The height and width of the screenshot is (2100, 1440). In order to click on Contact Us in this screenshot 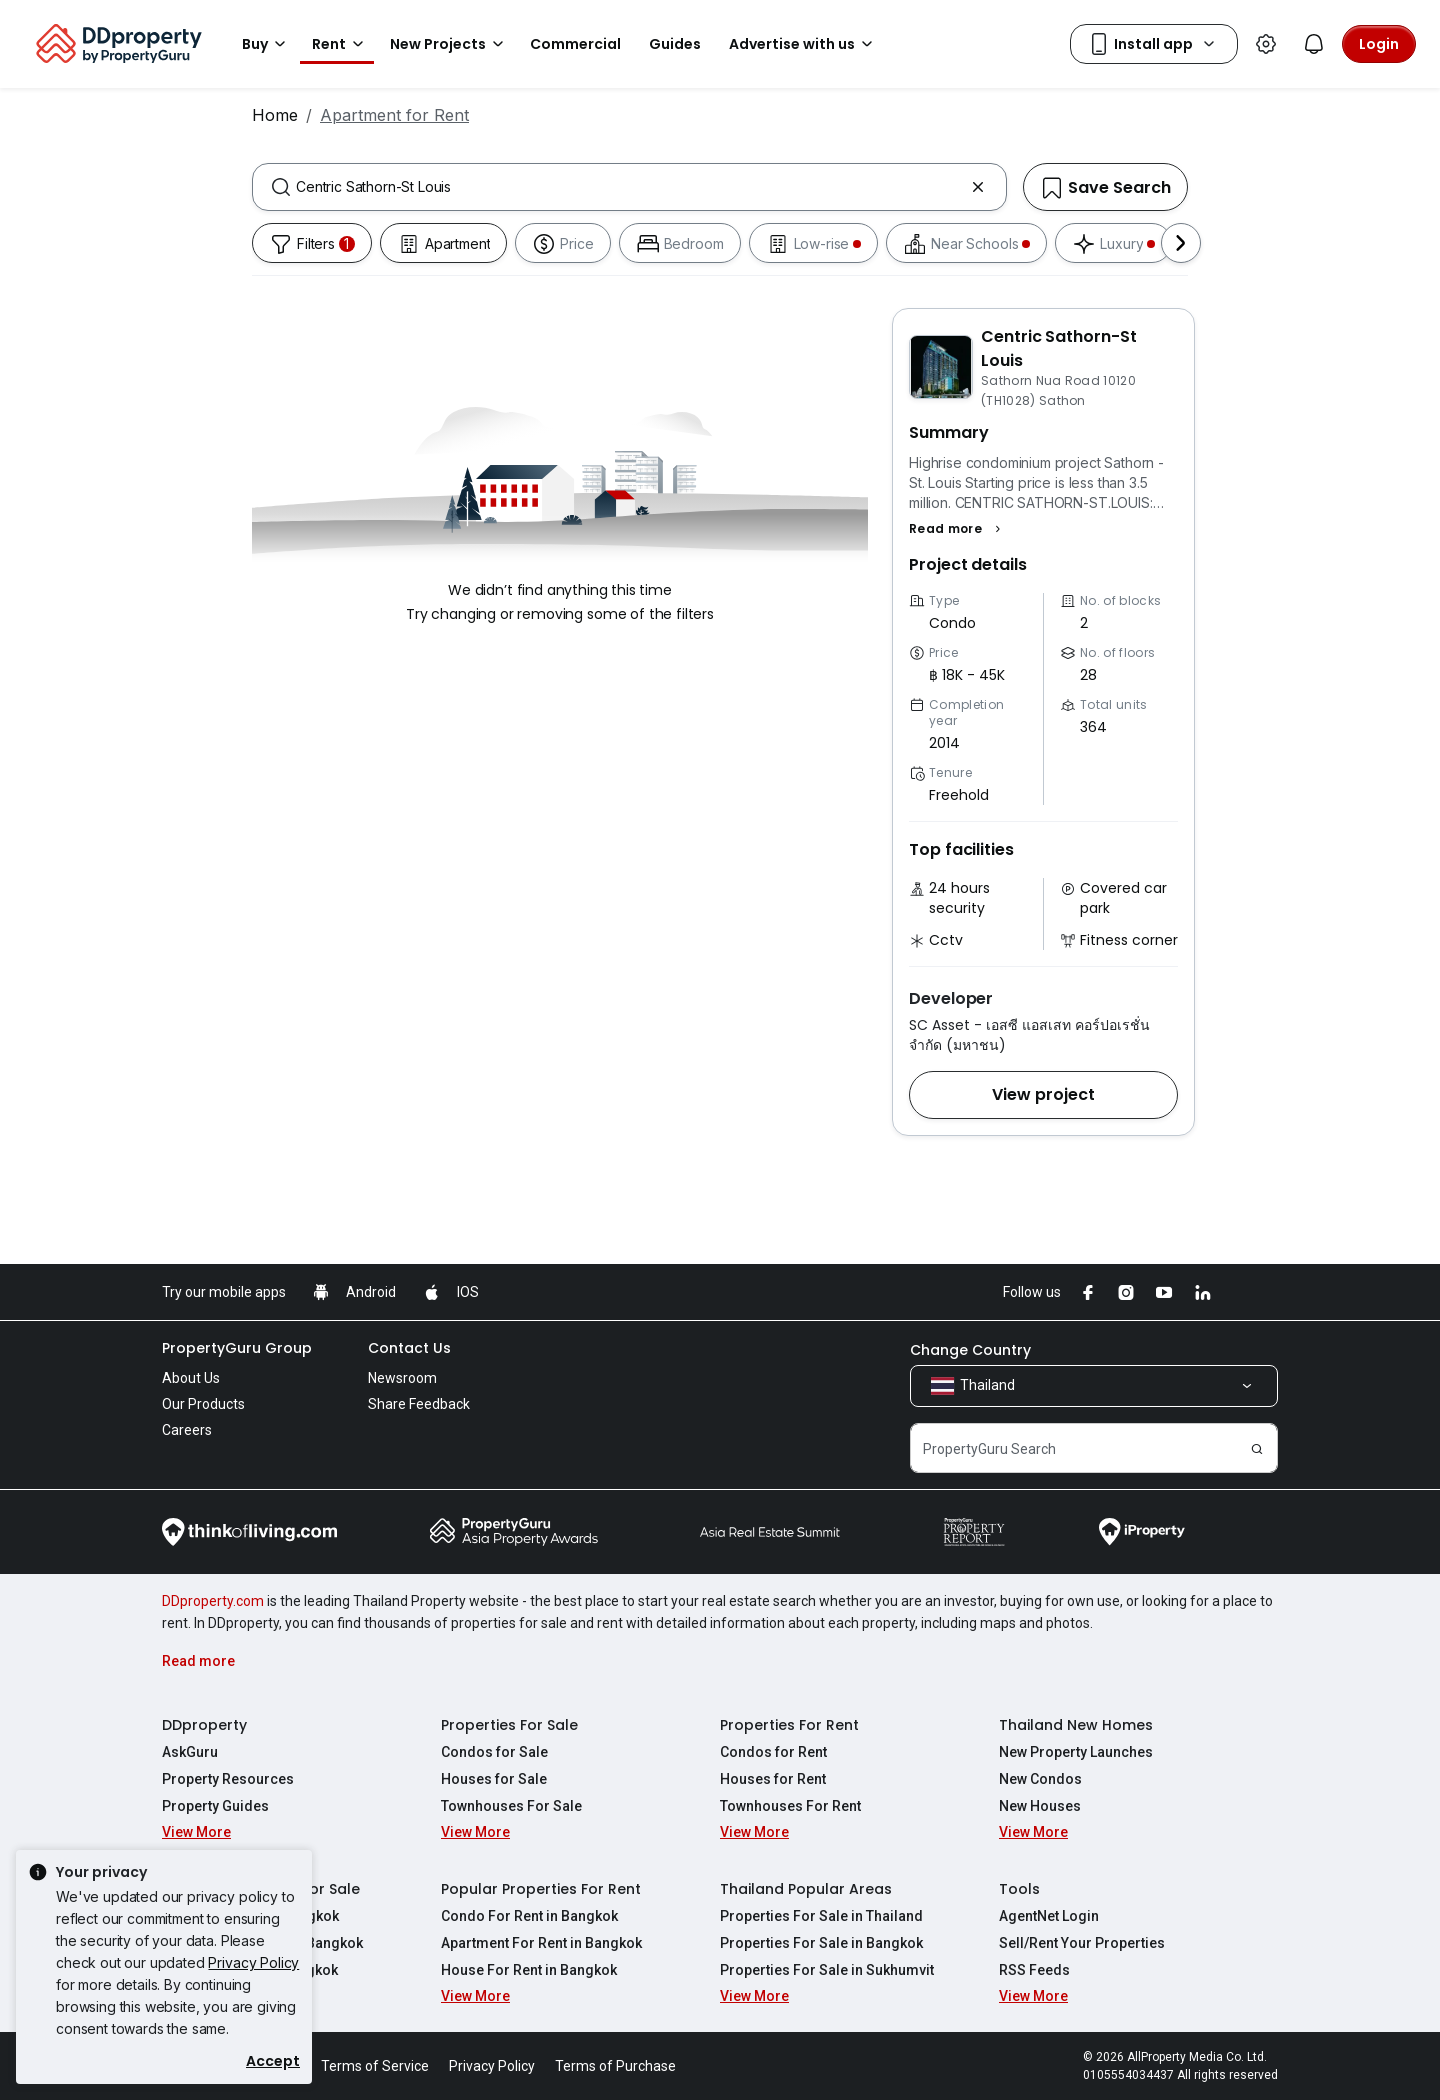, I will do `click(409, 1348)`.